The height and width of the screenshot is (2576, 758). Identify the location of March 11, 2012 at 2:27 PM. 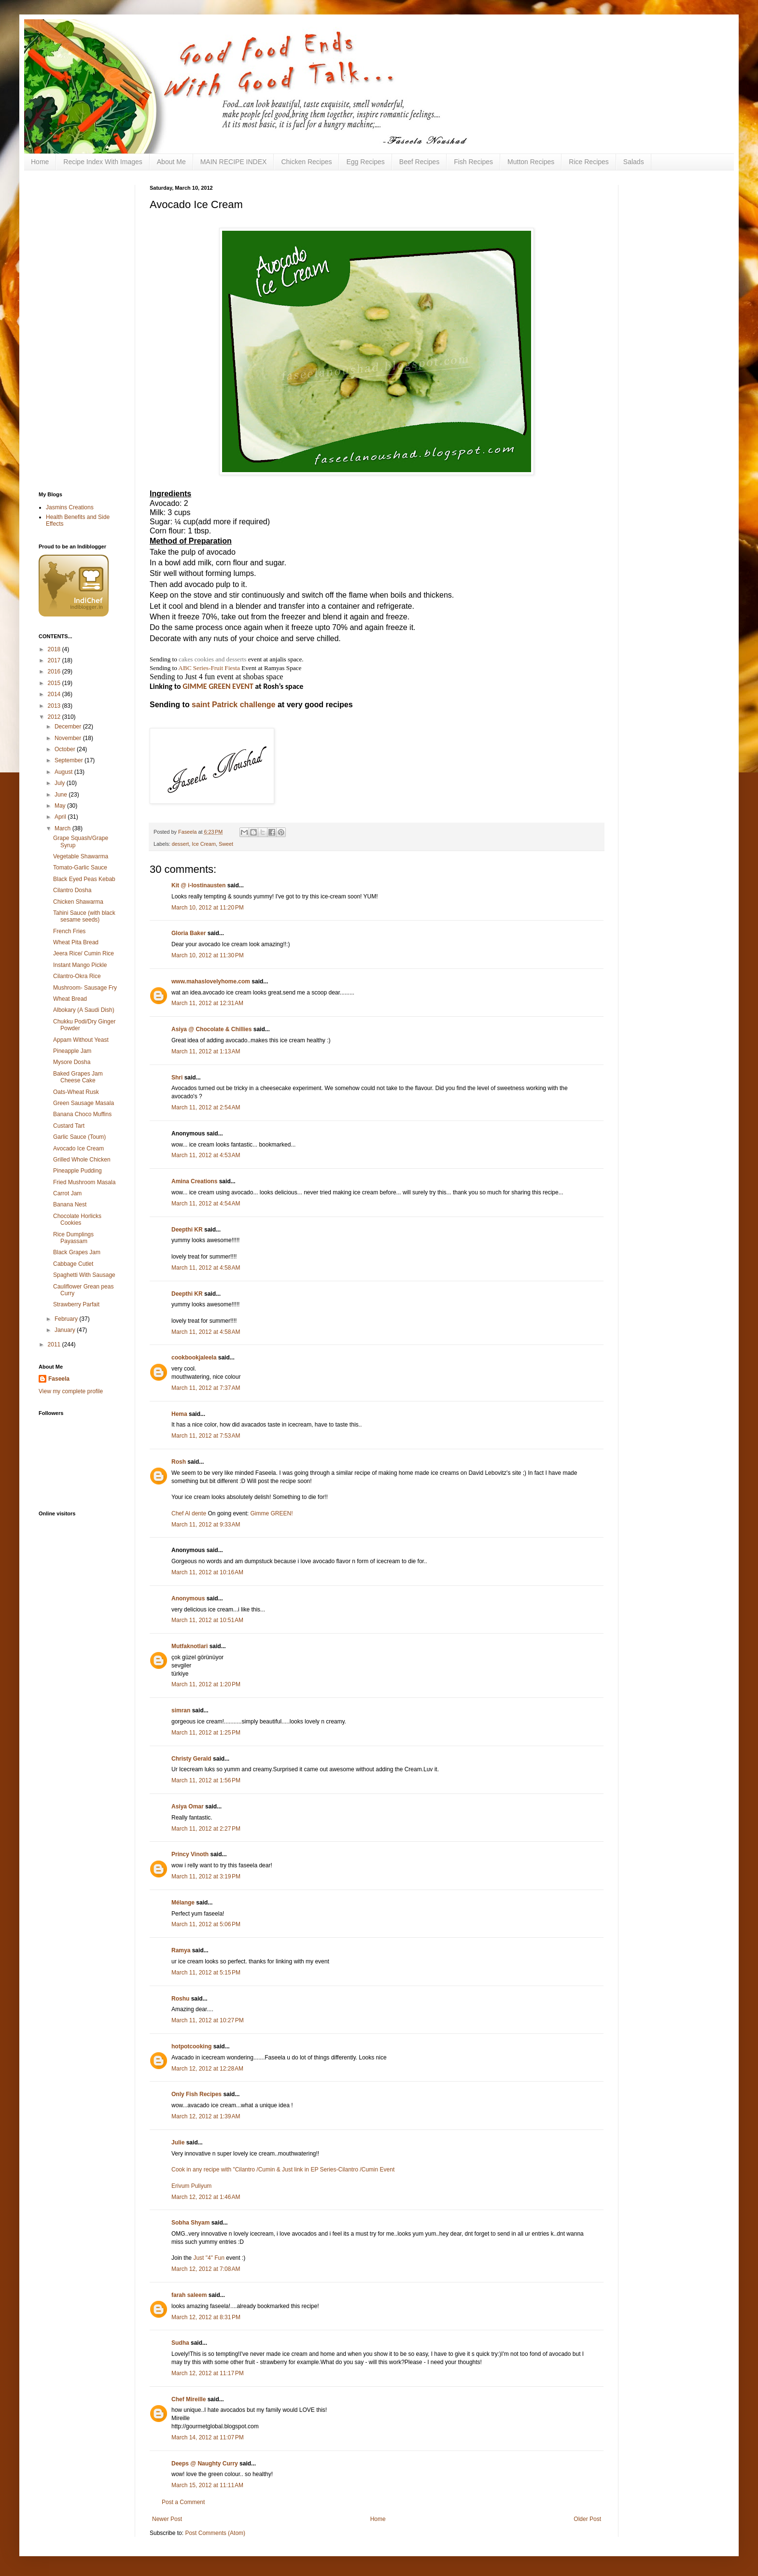
(205, 1828).